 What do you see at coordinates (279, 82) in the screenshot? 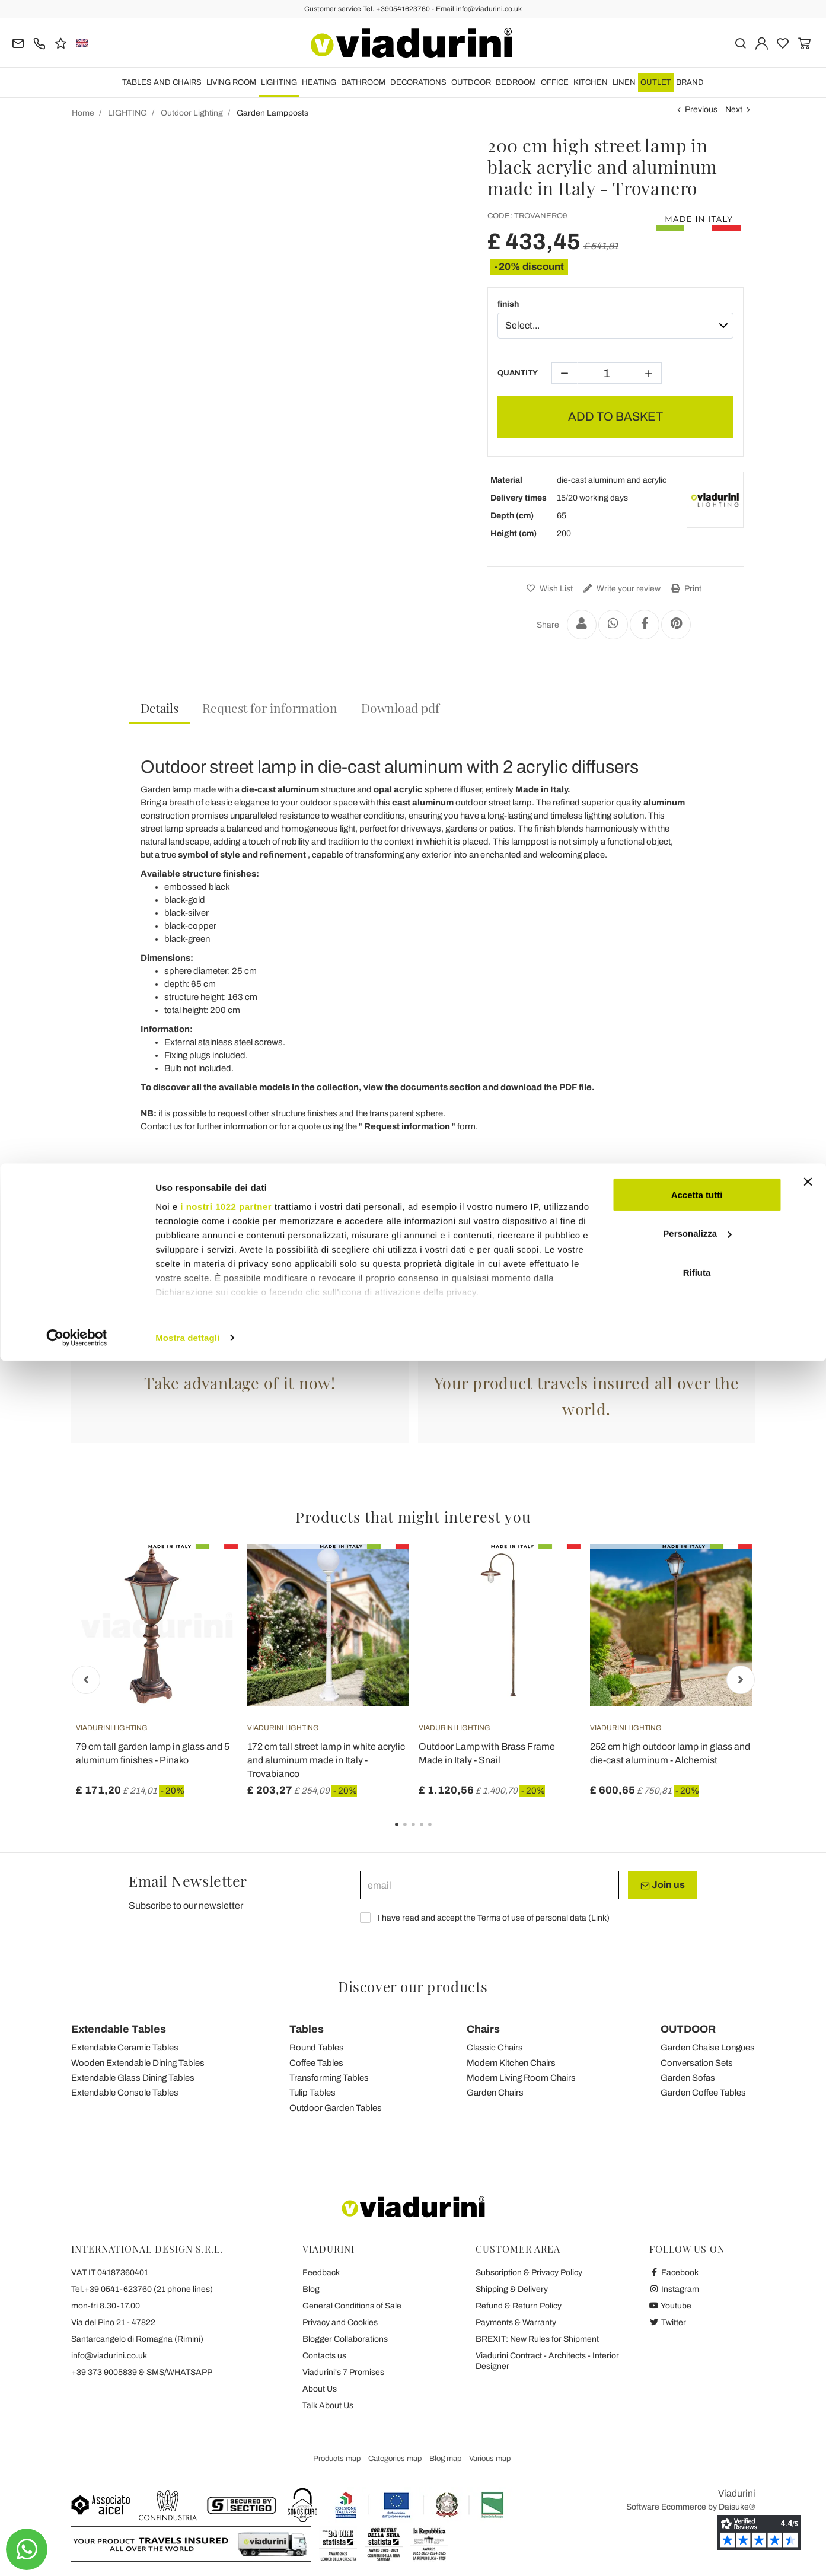
I see `LIGHTING` at bounding box center [279, 82].